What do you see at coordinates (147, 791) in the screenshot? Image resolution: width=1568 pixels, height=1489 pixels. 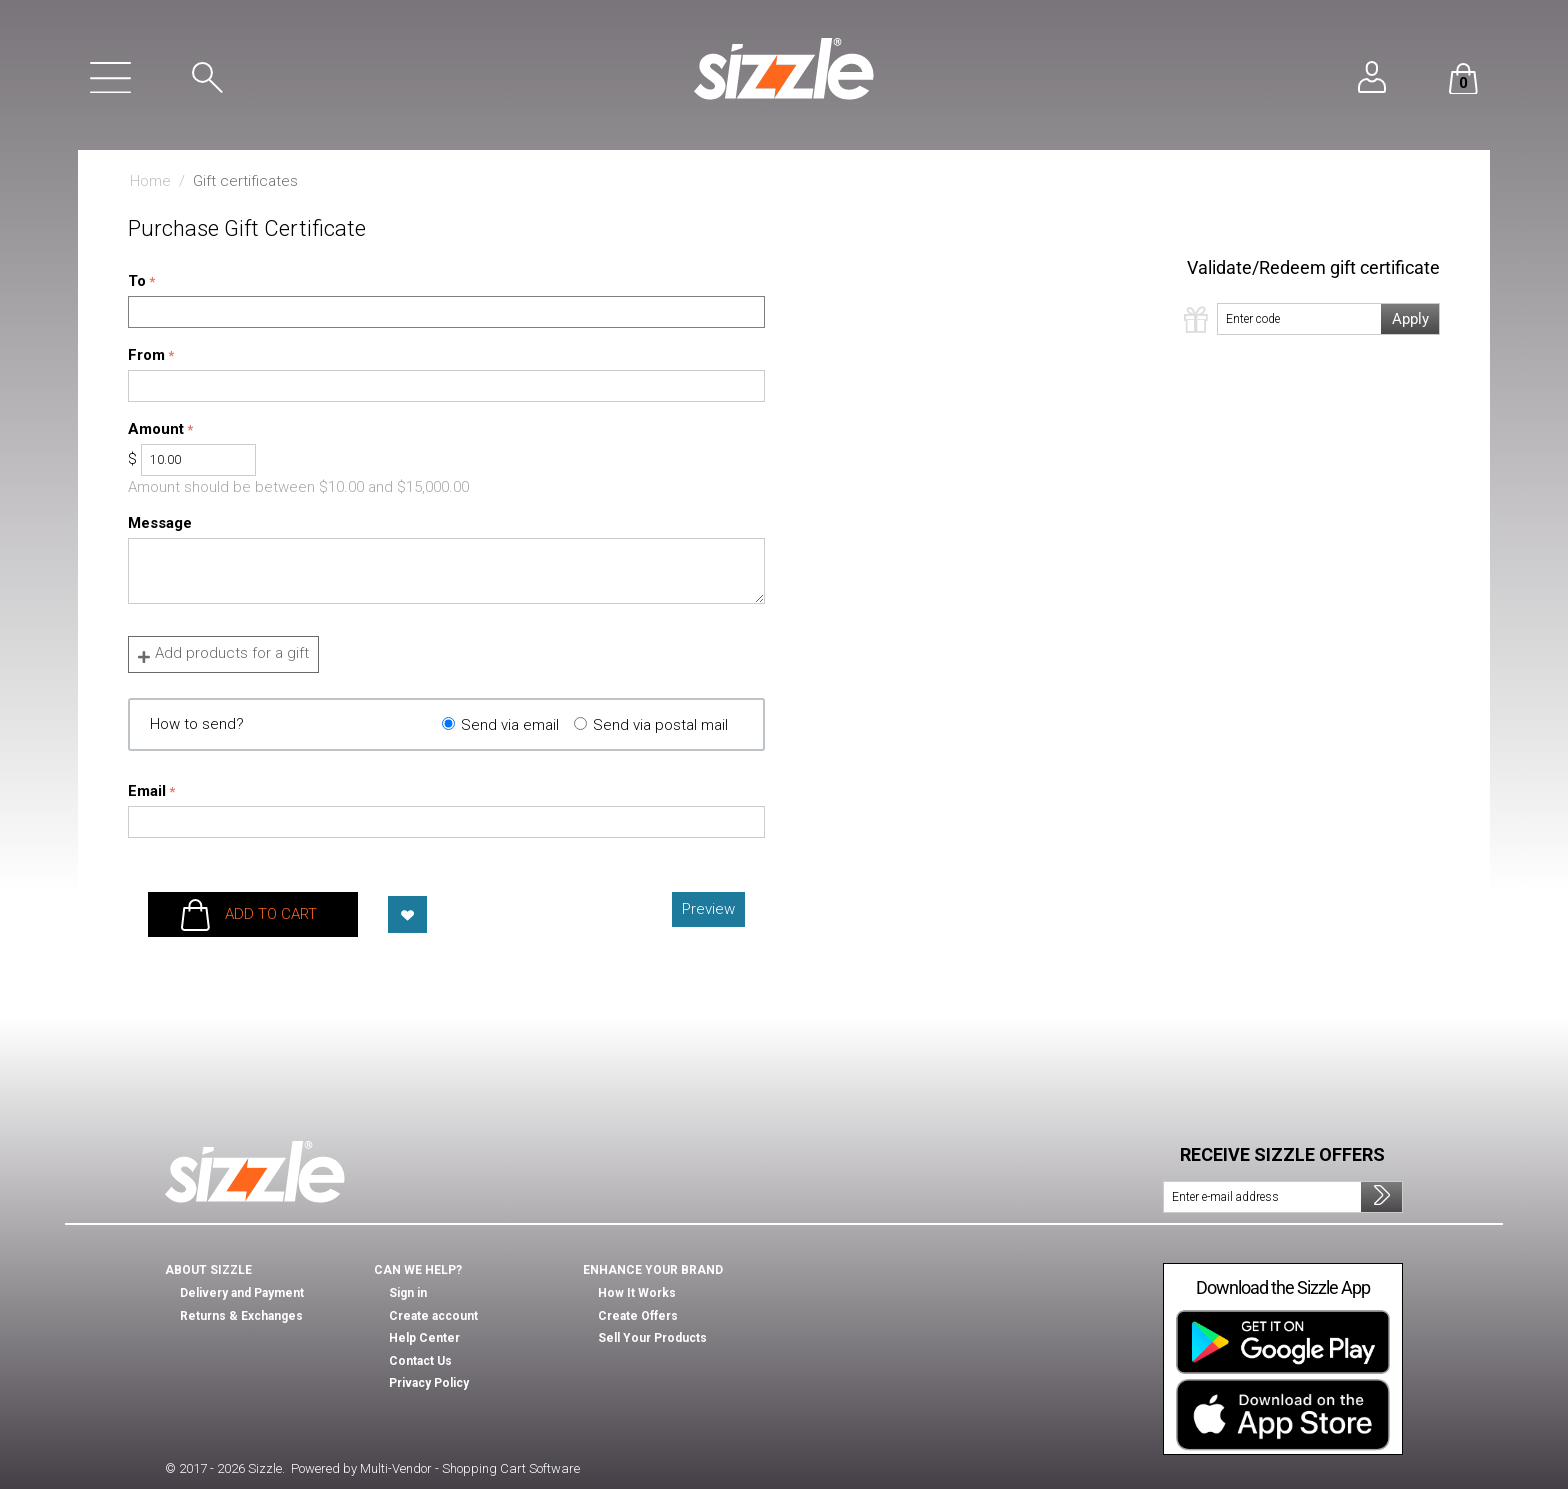 I see `Email` at bounding box center [147, 791].